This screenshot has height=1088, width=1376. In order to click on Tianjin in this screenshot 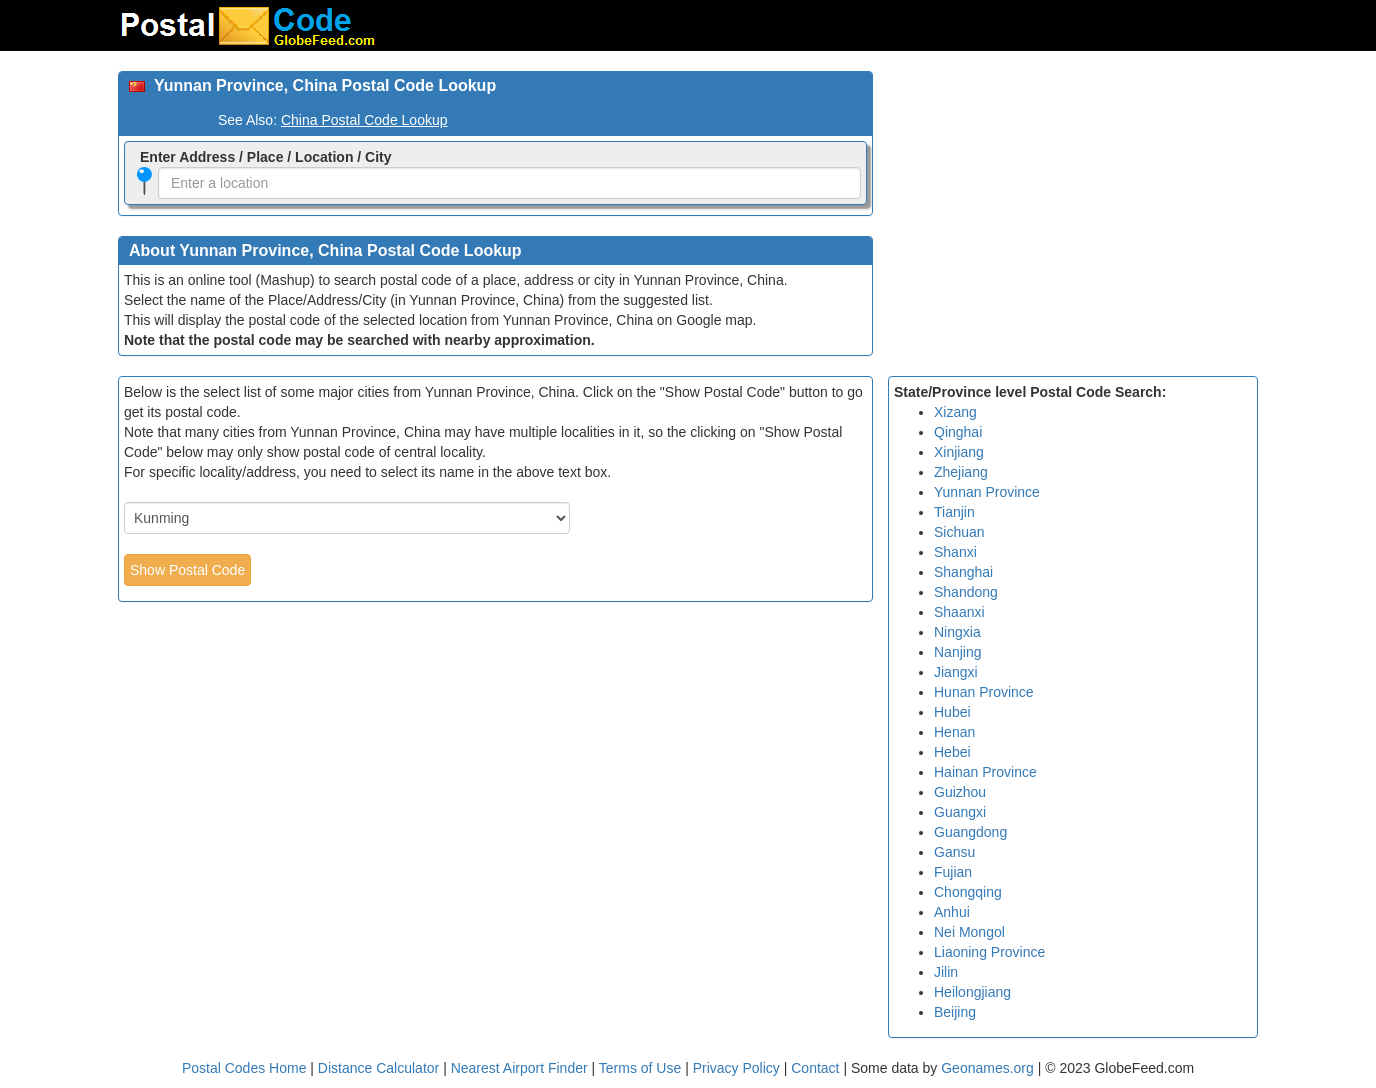, I will do `click(954, 512)`.